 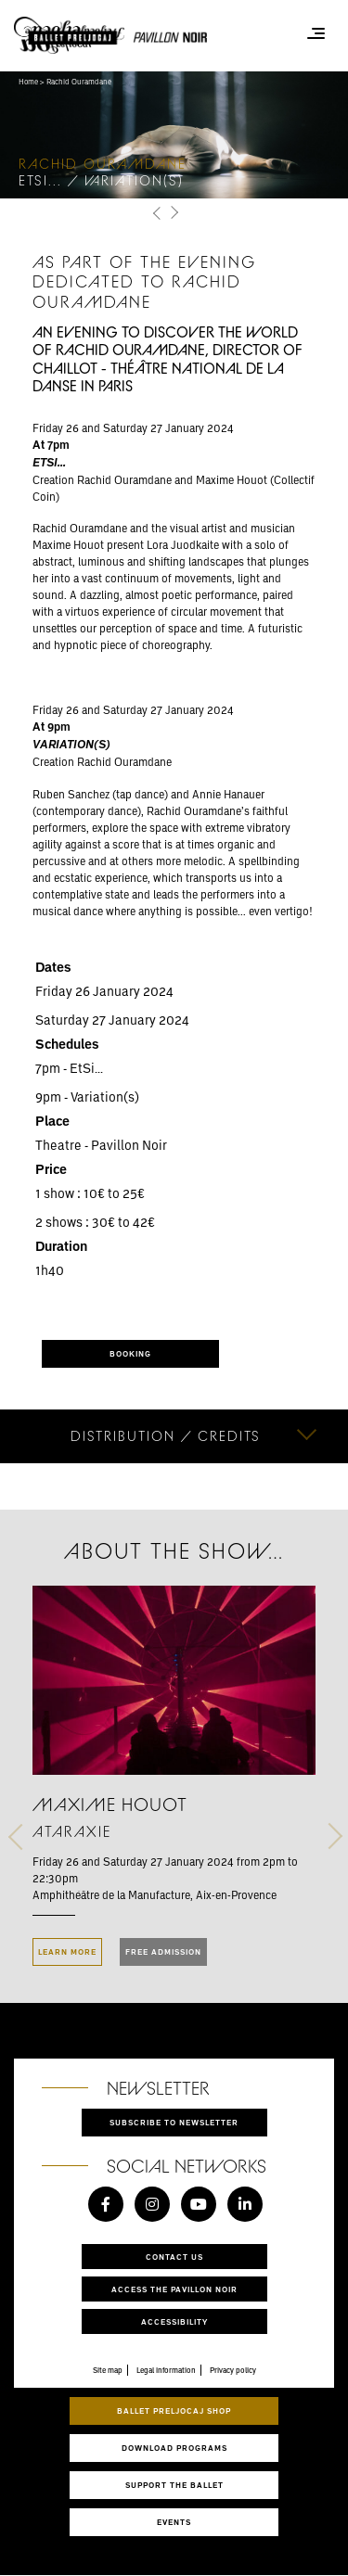 What do you see at coordinates (28, 81) in the screenshot?
I see `Home` at bounding box center [28, 81].